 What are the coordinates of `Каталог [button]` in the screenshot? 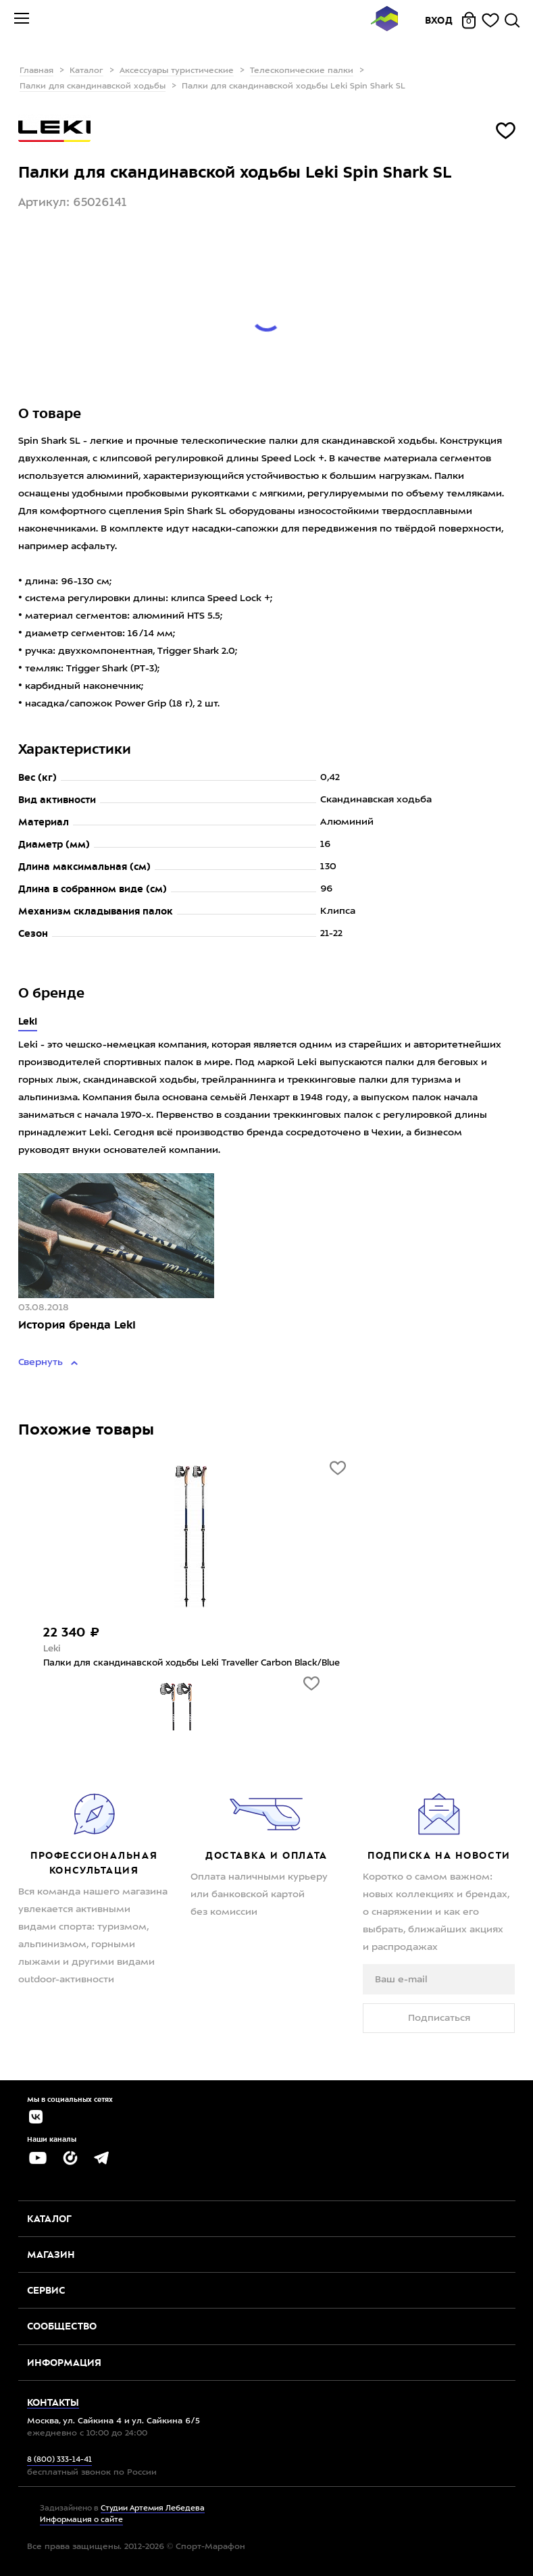 It's located at (49, 2218).